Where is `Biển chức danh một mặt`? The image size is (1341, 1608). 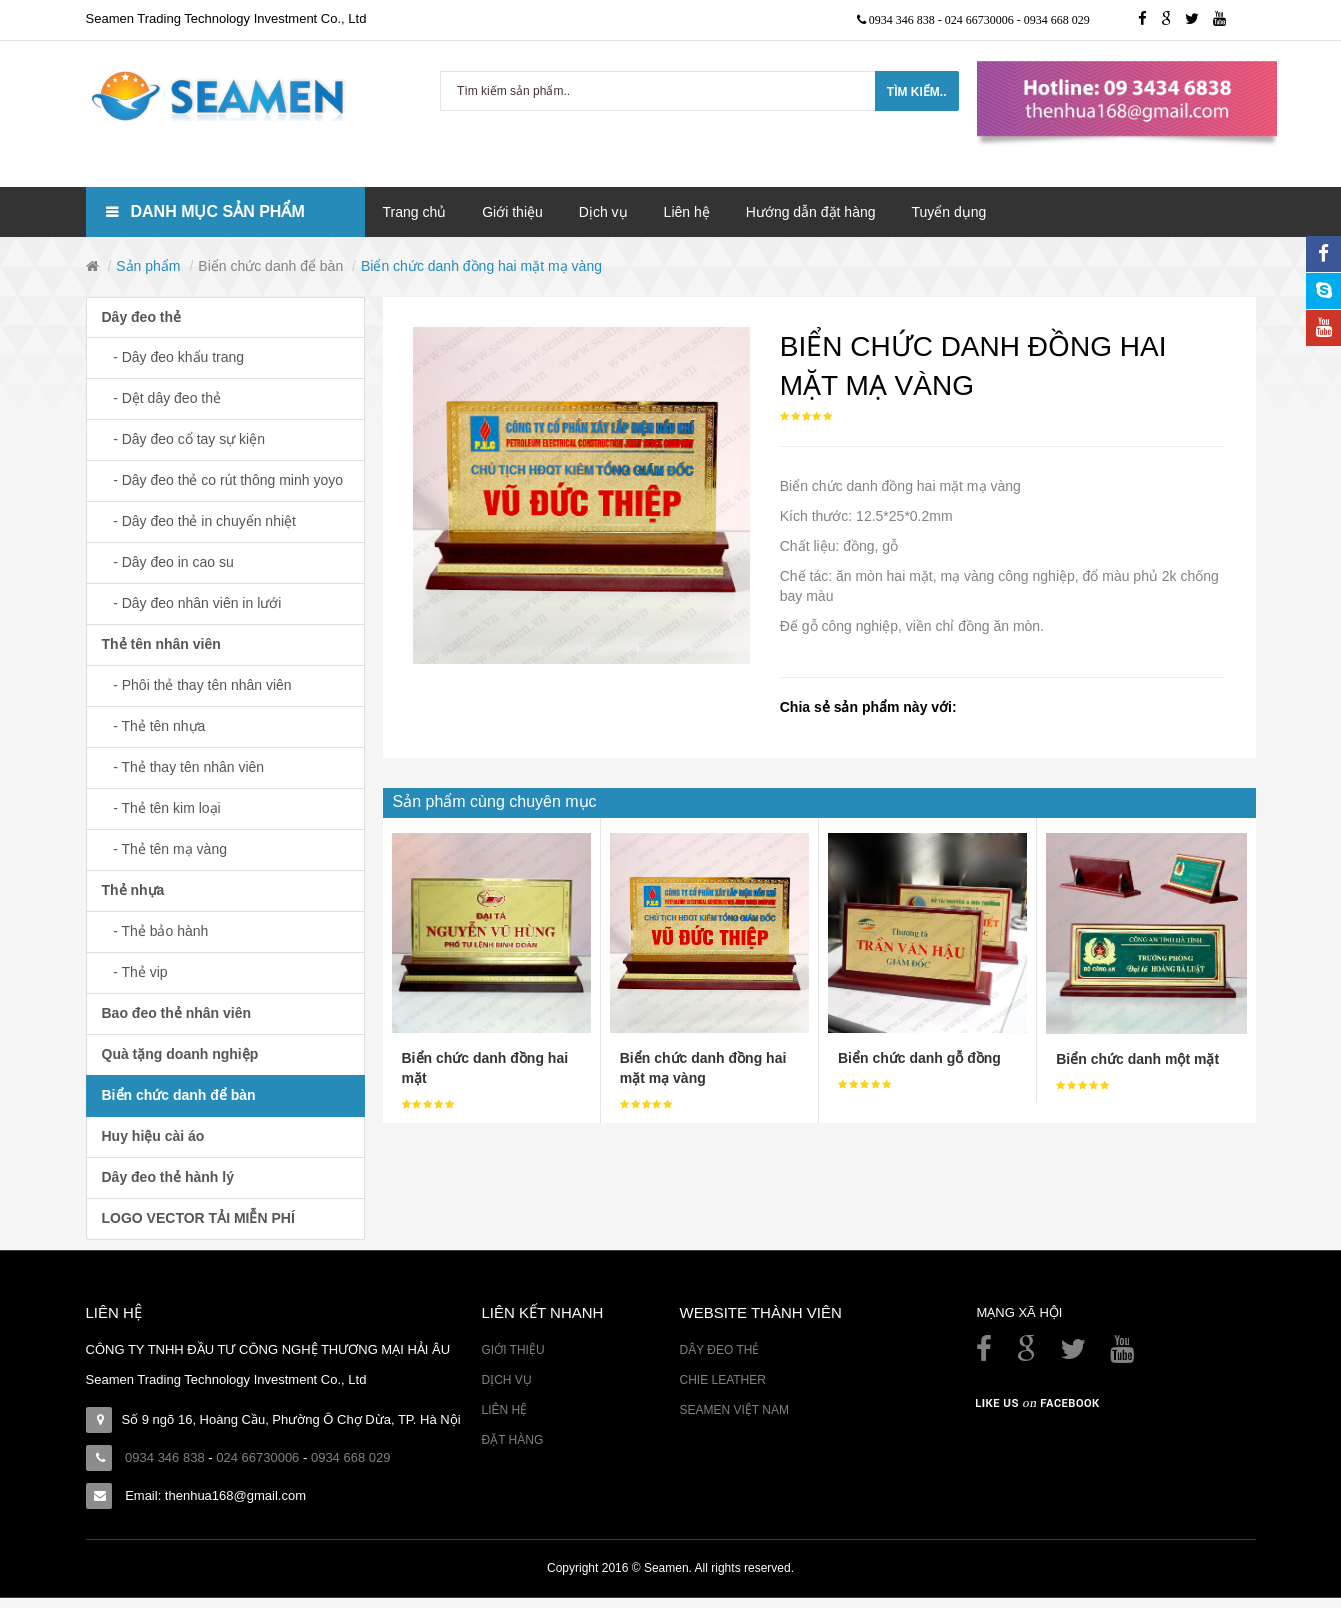
Biển chức danh một mặt is located at coordinates (1137, 1059).